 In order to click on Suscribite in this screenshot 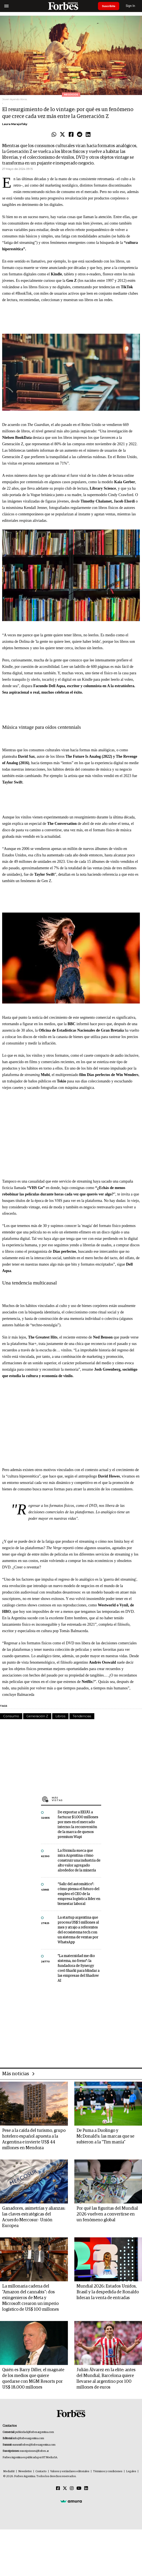, I will do `click(109, 6)`.